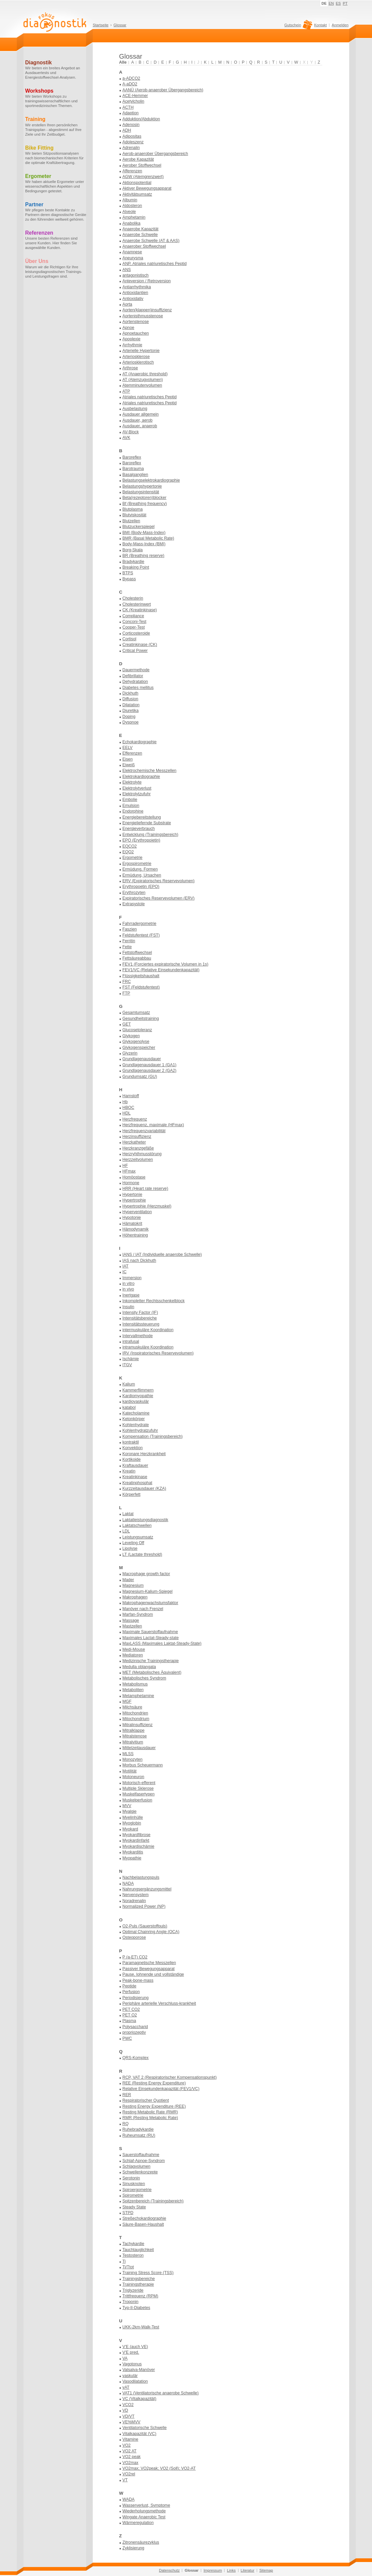 This screenshot has width=372, height=2576. Describe the element at coordinates (135, 2026) in the screenshot. I see `Polysaccharid` at that location.